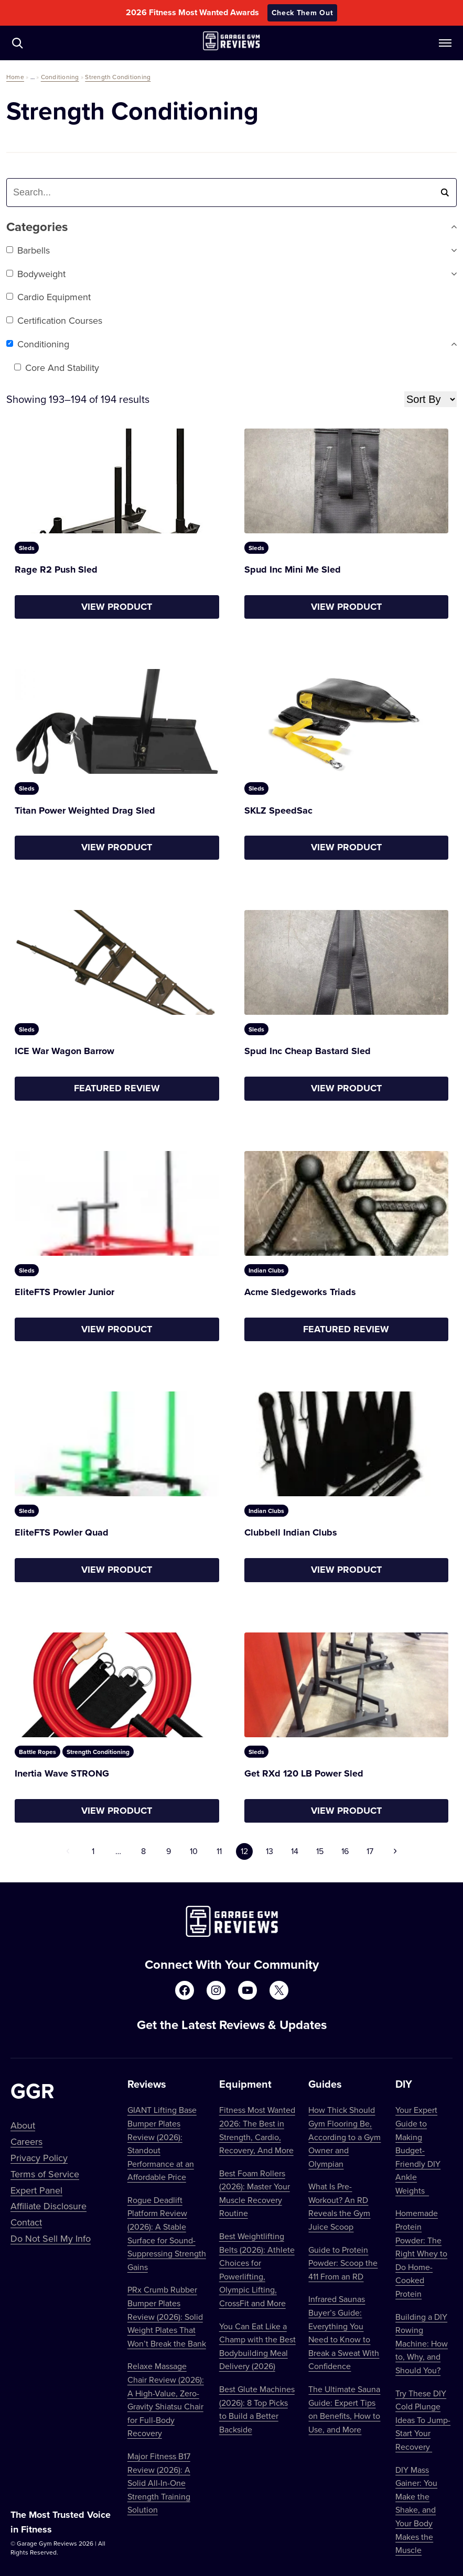 The image size is (463, 2576). Describe the element at coordinates (117, 1088) in the screenshot. I see `Featured Review` at that location.